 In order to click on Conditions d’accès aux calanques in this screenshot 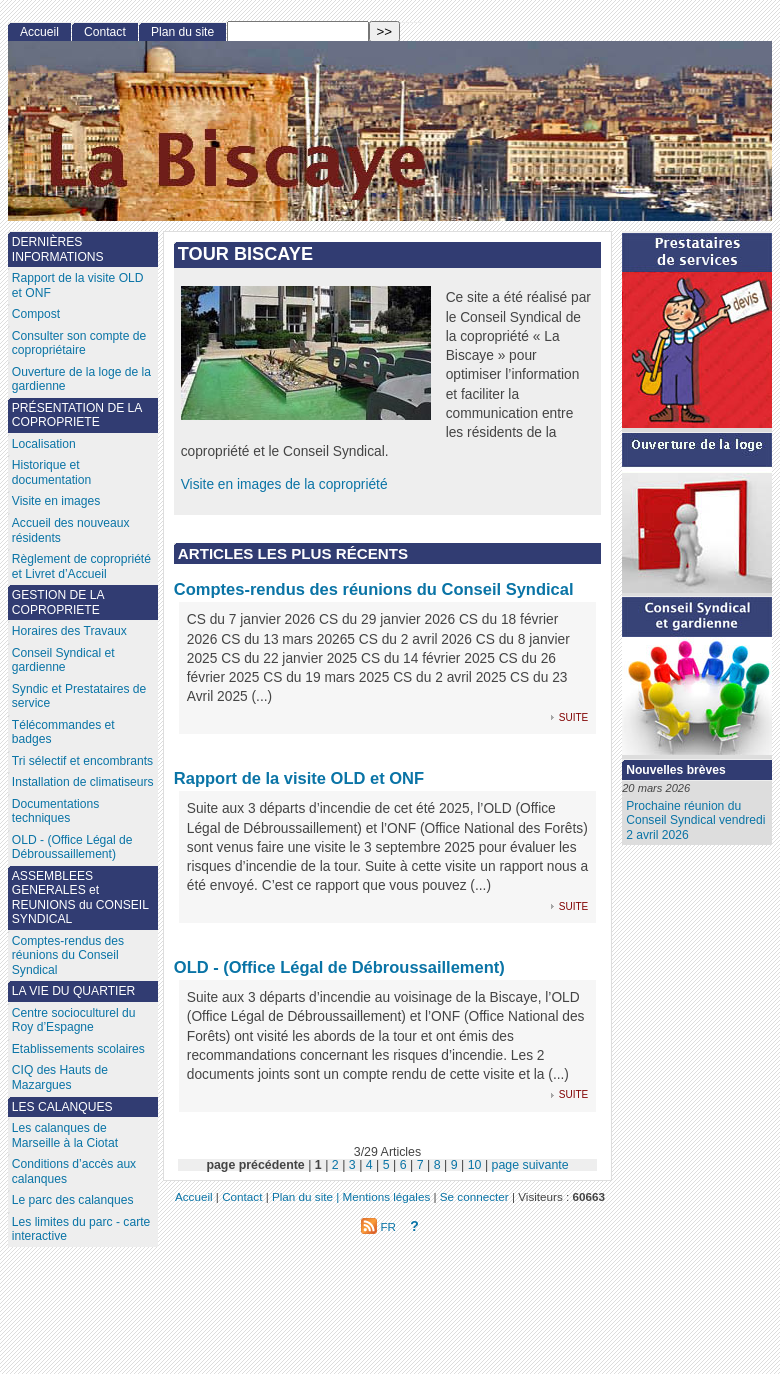, I will do `click(74, 1171)`.